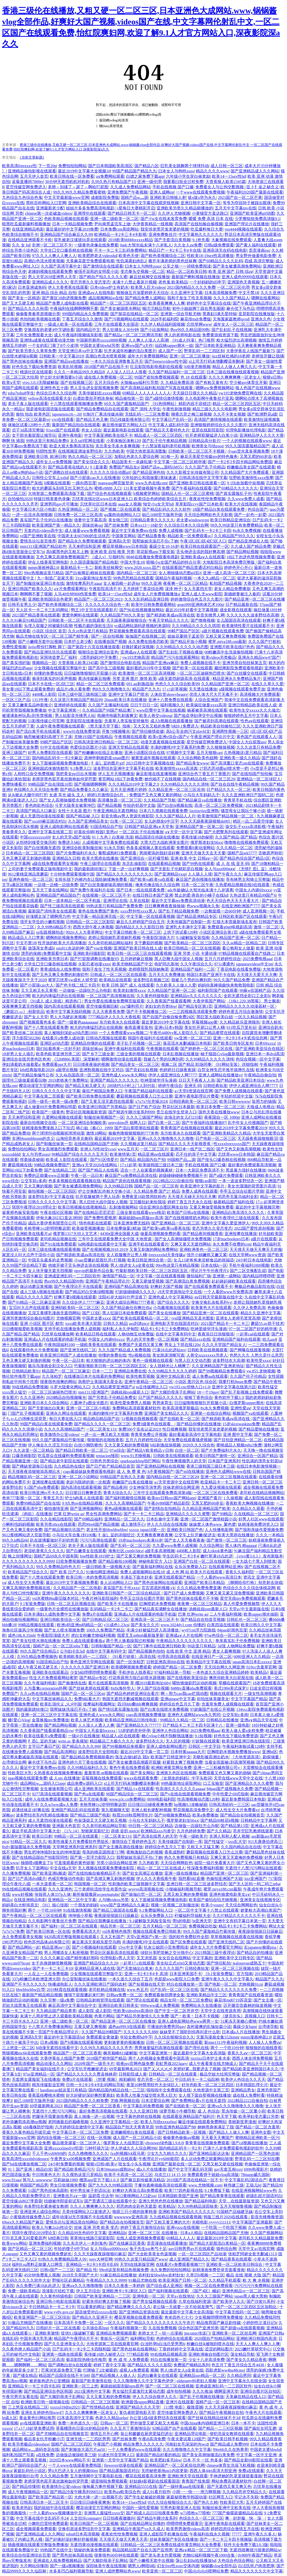  What do you see at coordinates (96, 1894) in the screenshot?
I see `厕所偷窥撒尿wcpeeingtube` at bounding box center [96, 1894].